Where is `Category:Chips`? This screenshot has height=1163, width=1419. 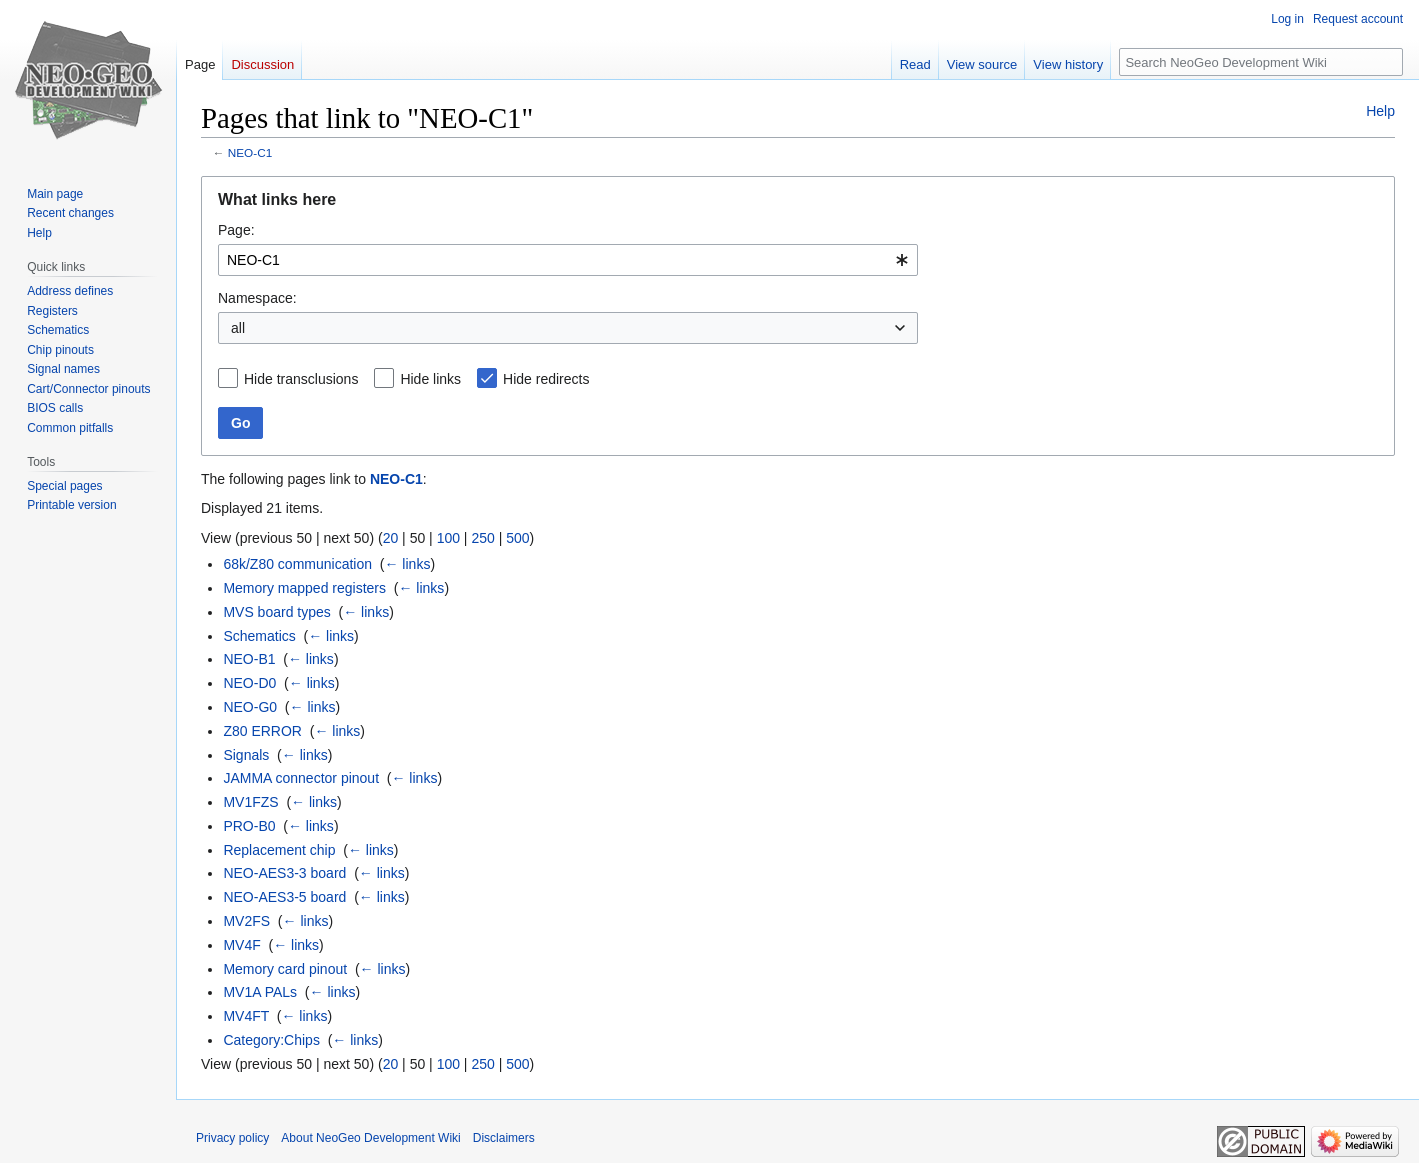 Category:Chips is located at coordinates (271, 1040).